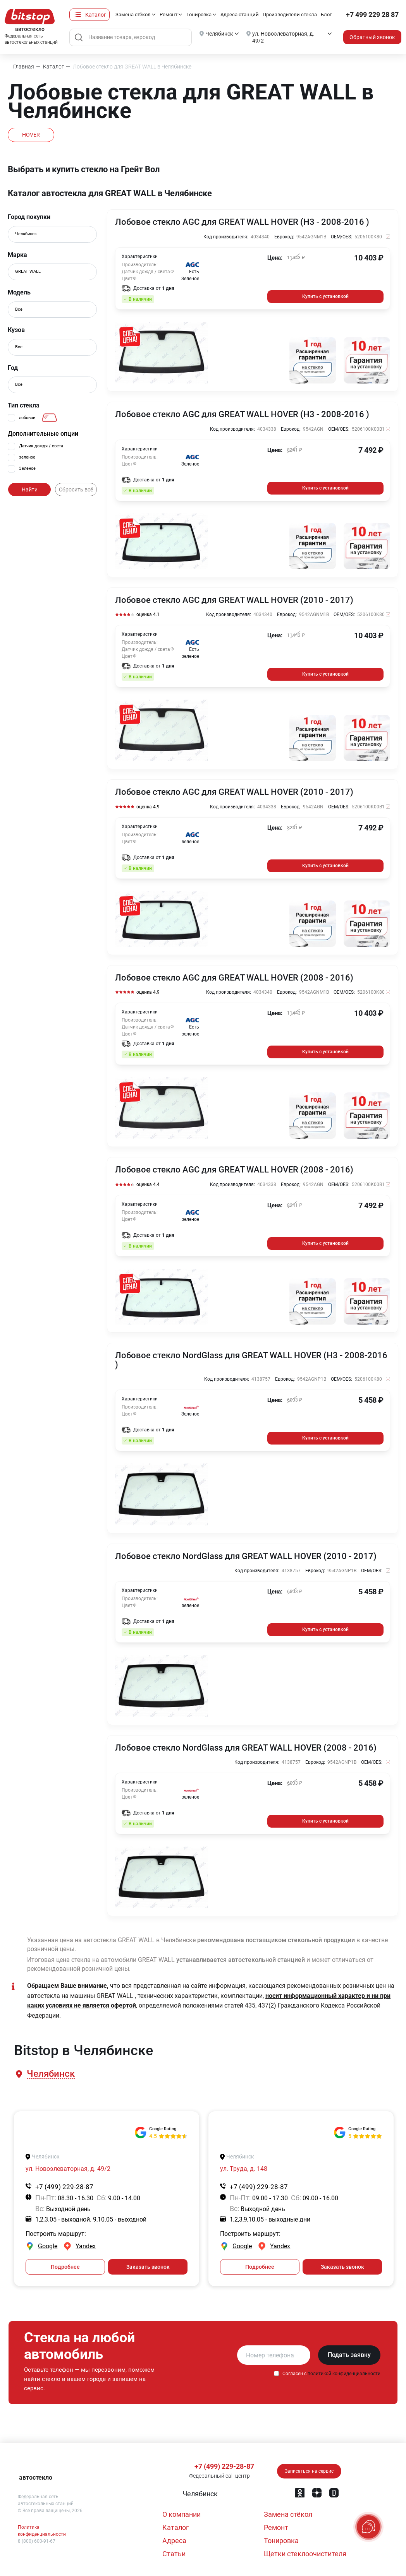 The height and width of the screenshot is (2576, 406). Describe the element at coordinates (199, 14) in the screenshot. I see `Тонировка` at that location.